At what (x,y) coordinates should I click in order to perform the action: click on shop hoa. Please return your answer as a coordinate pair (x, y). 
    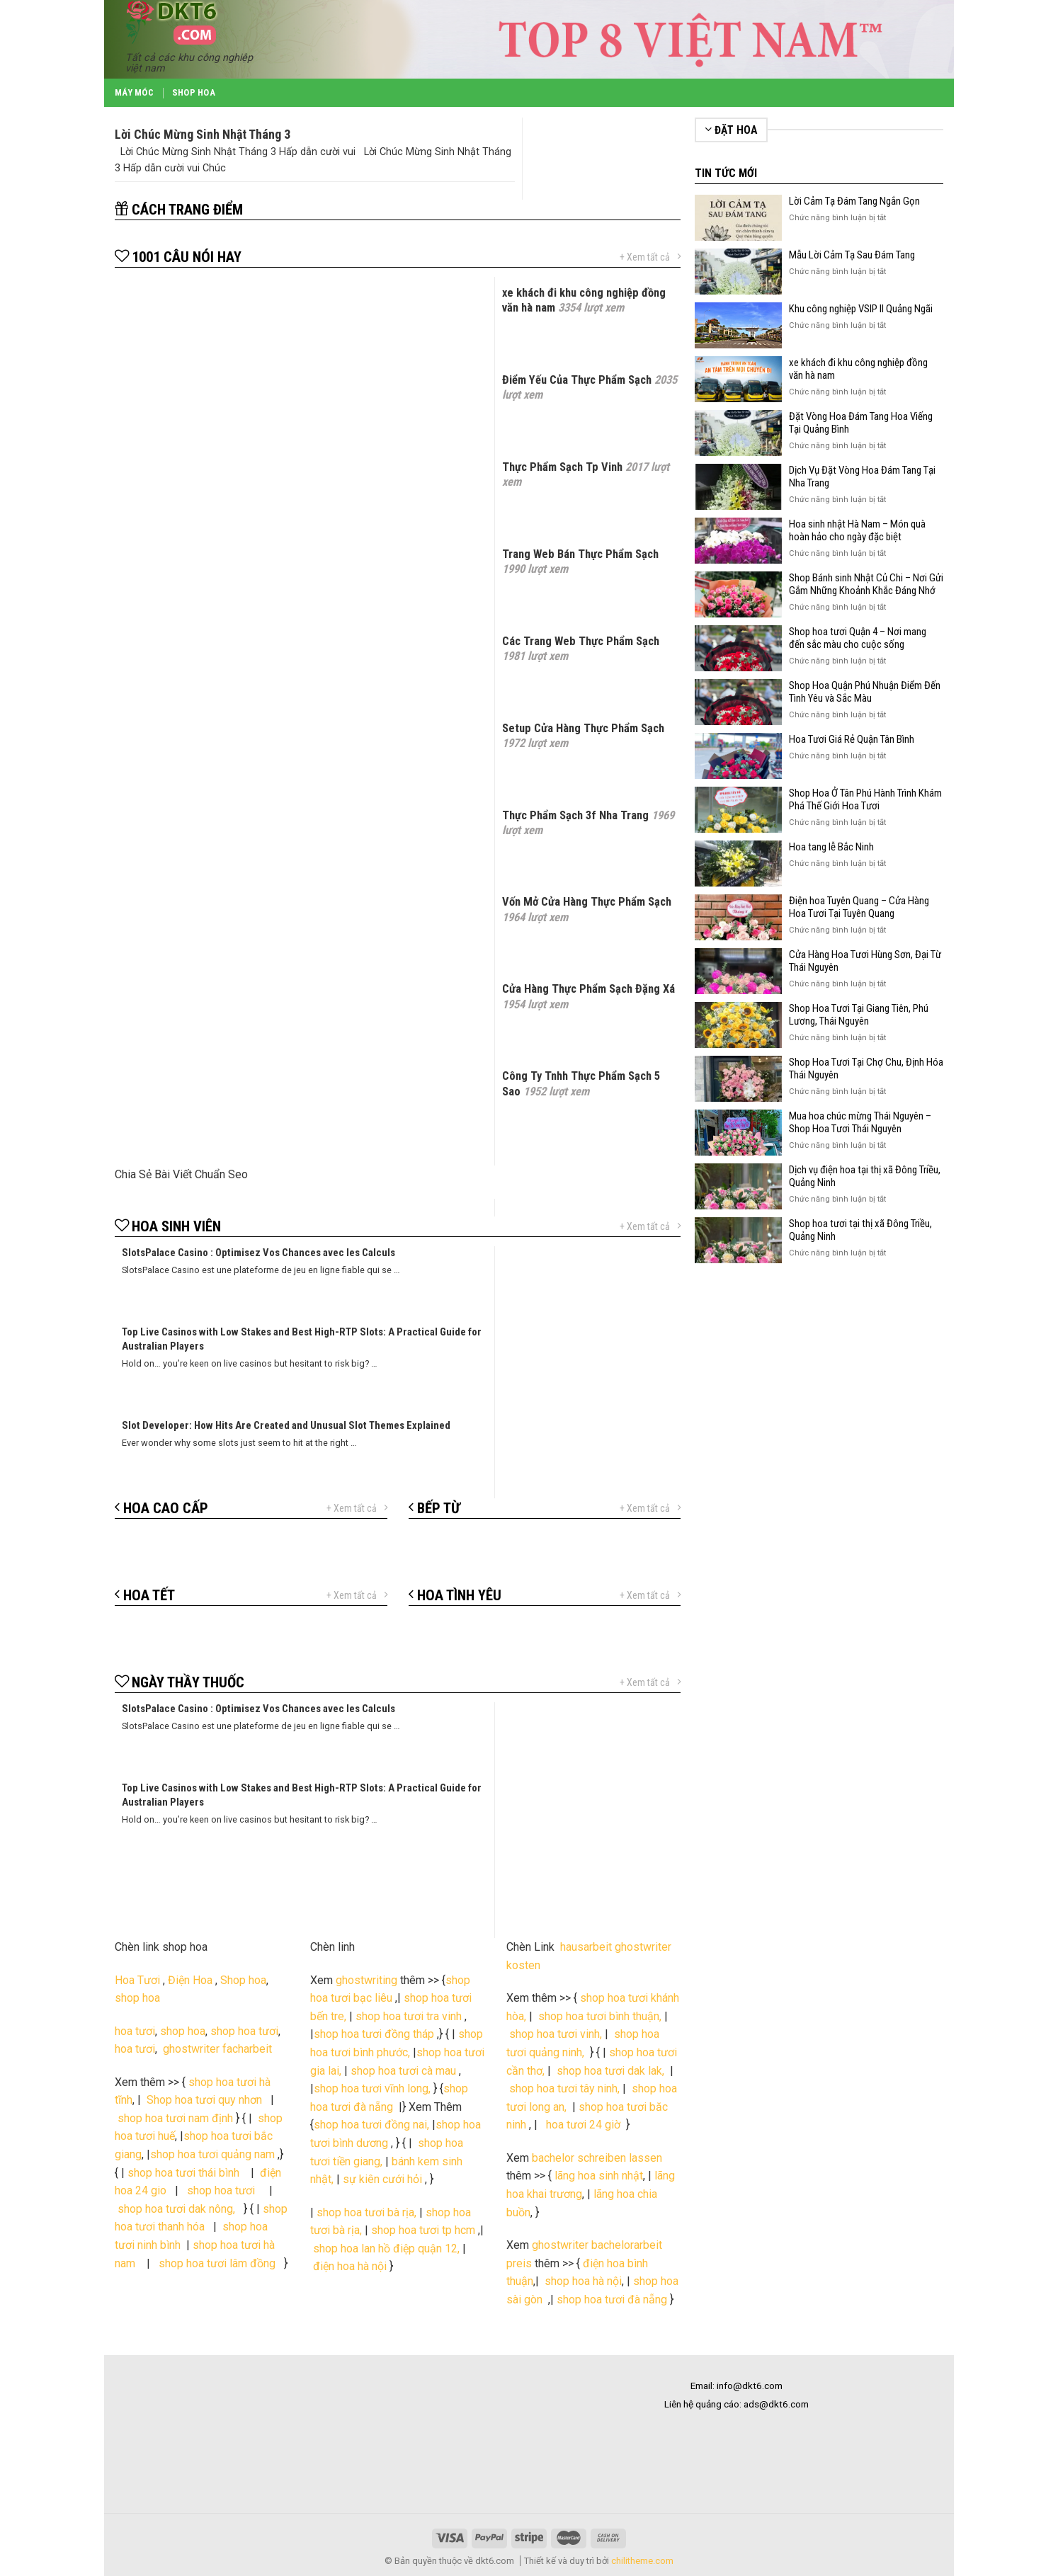
    Looking at the image, I should click on (137, 1998).